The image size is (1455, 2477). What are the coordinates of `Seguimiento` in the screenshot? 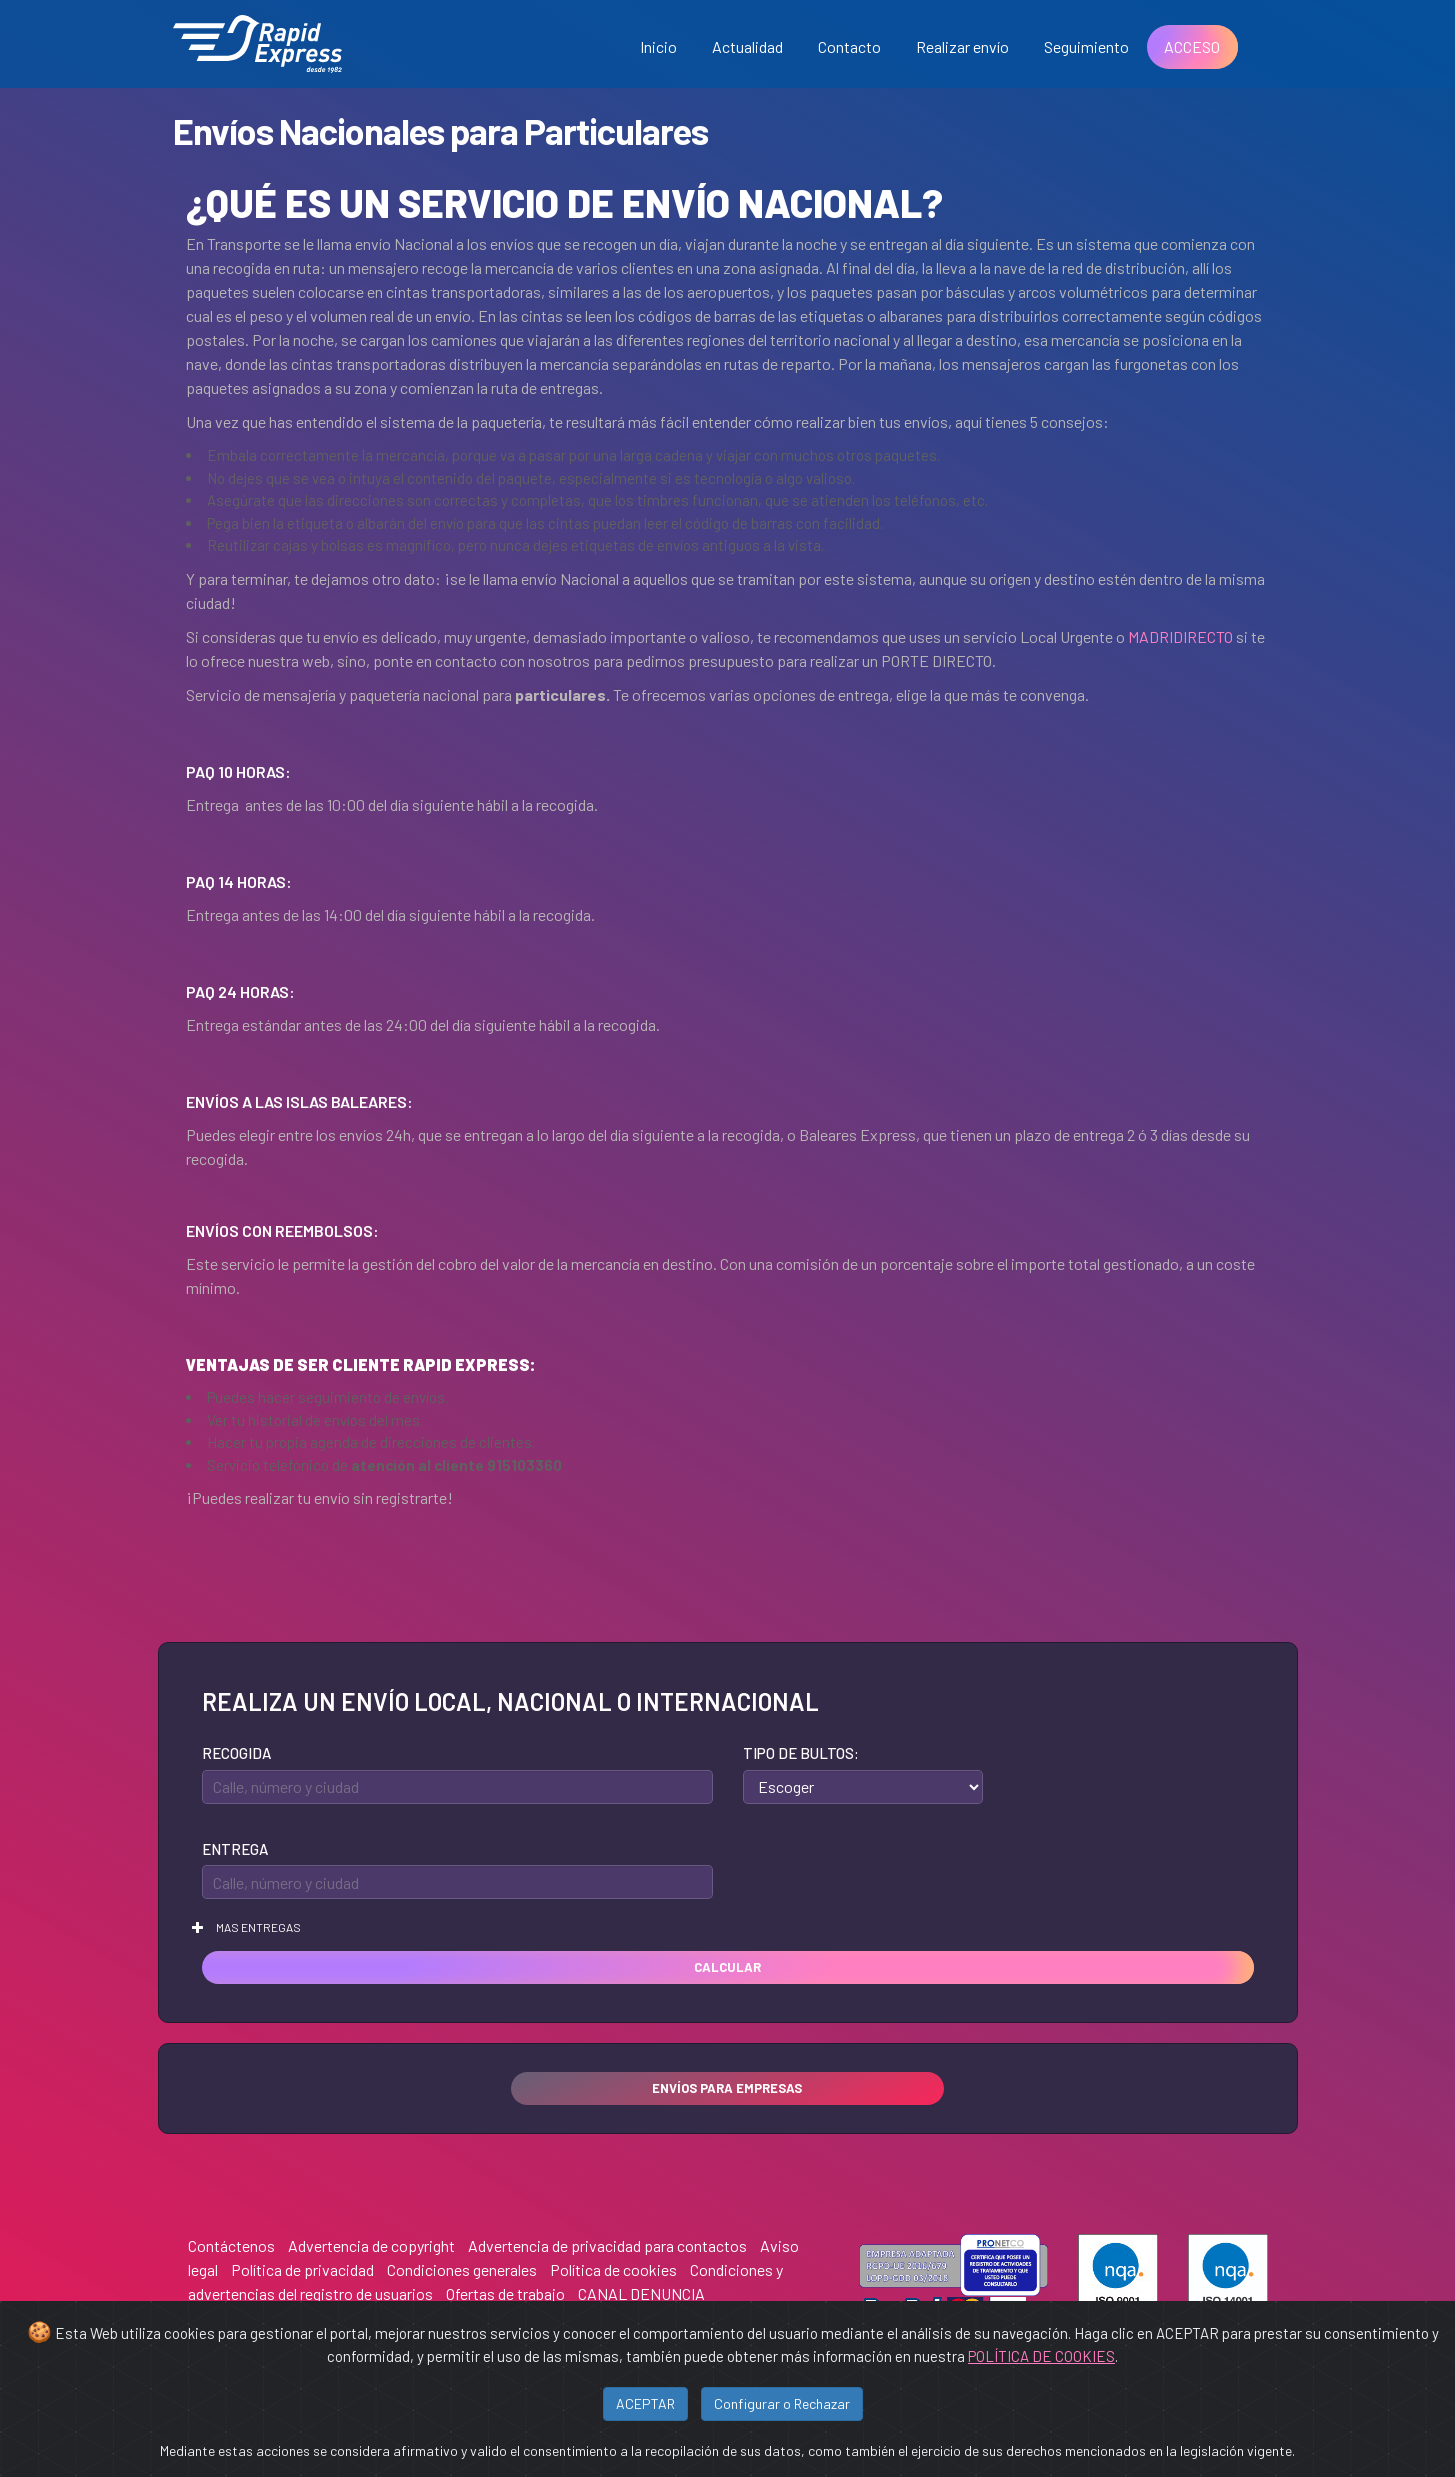 It's located at (1086, 46).